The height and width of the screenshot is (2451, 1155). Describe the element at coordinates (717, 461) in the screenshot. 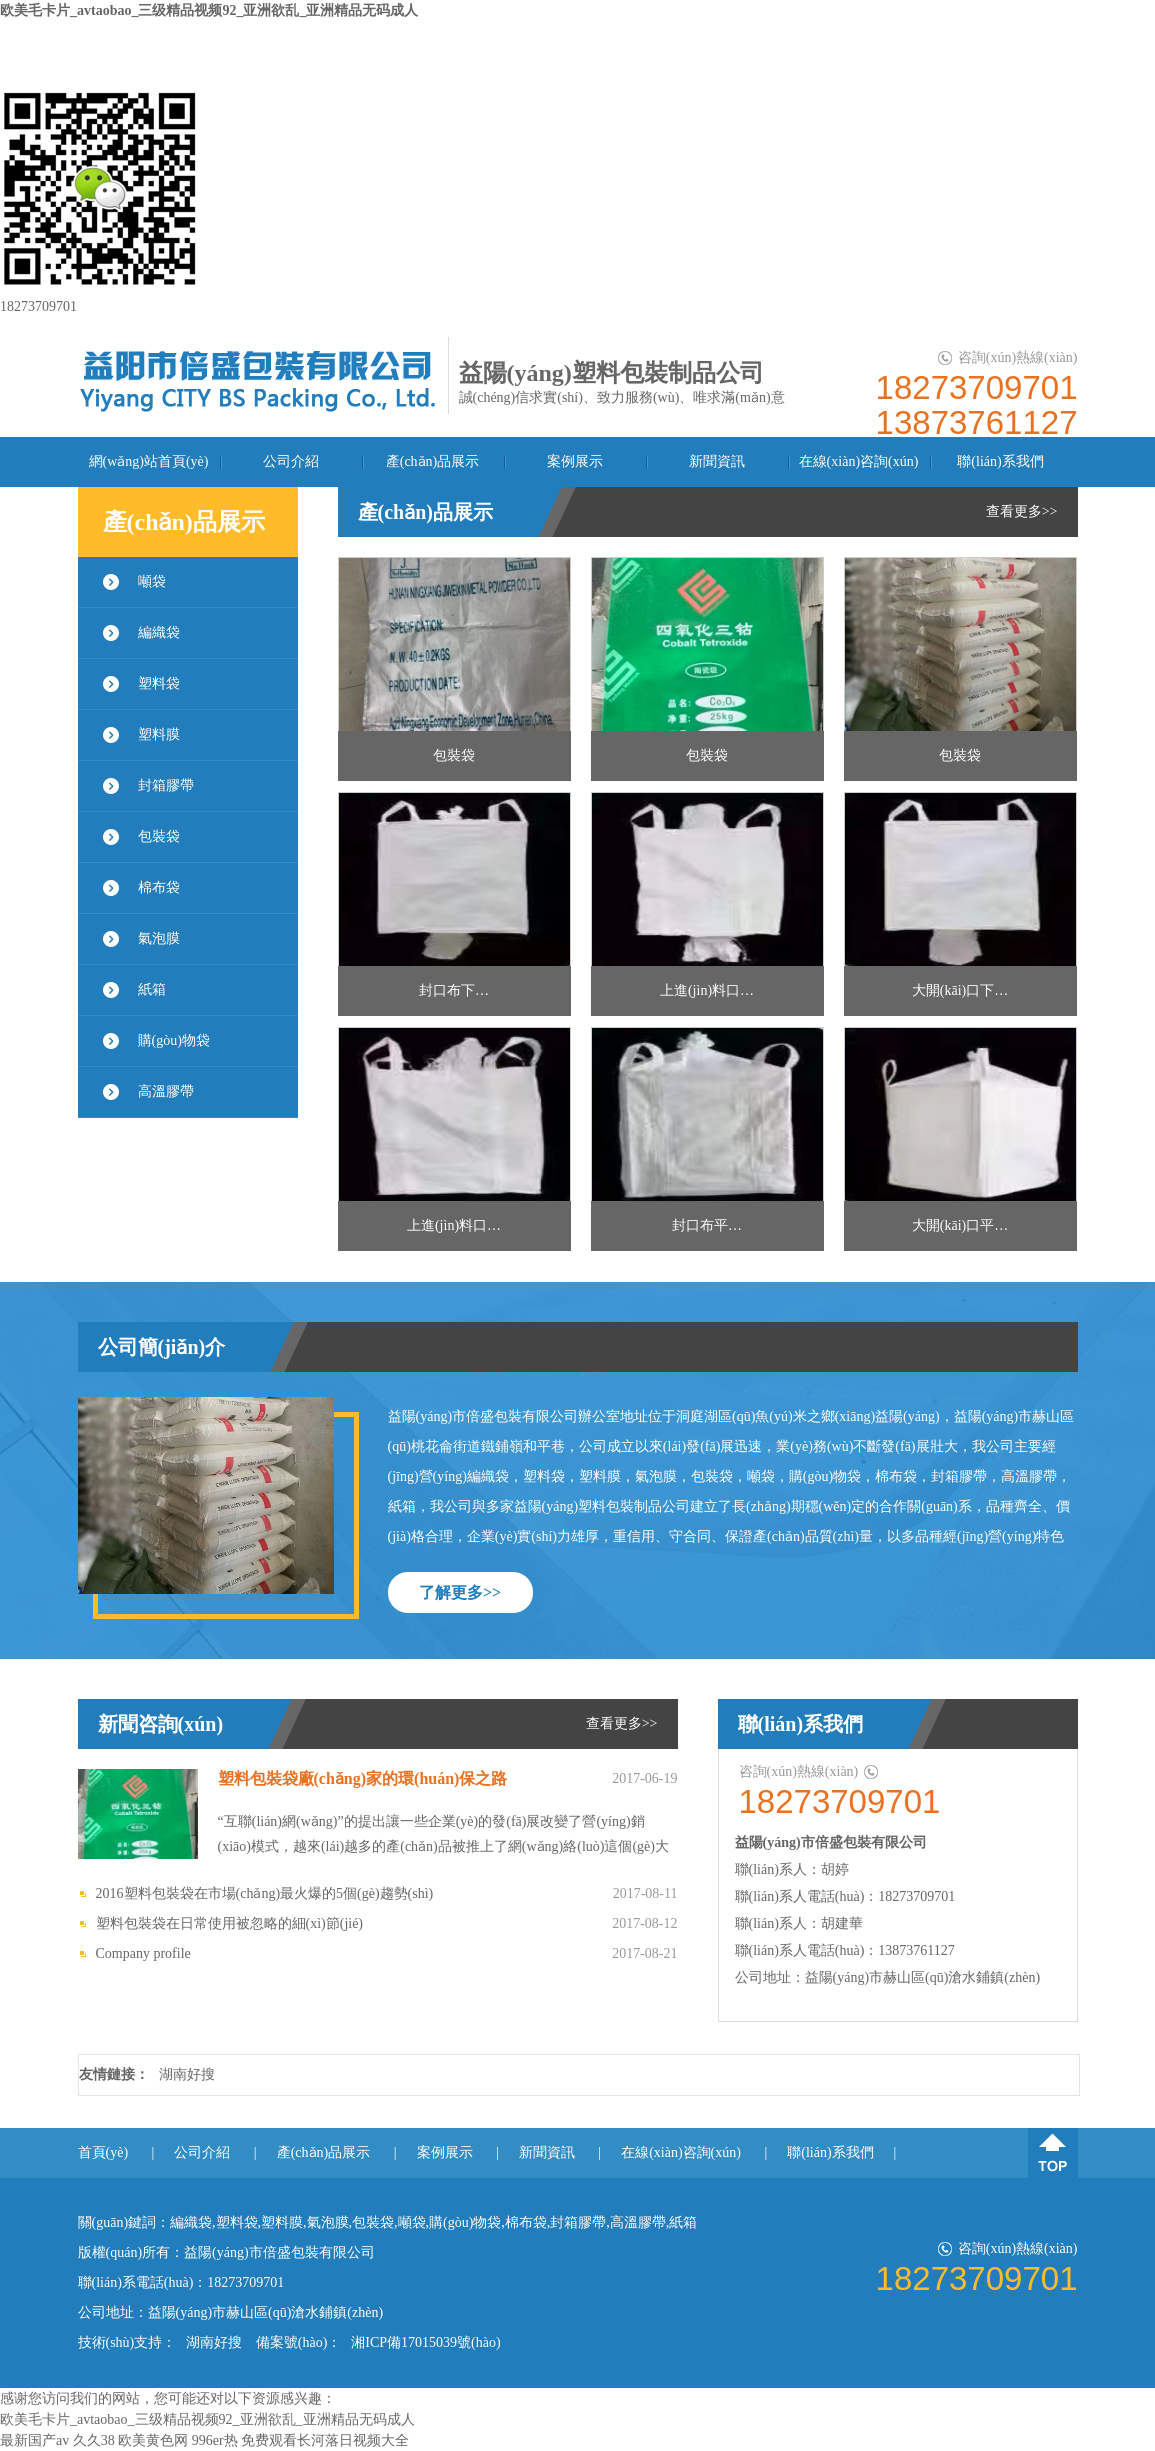

I see `新聞資訊` at that location.